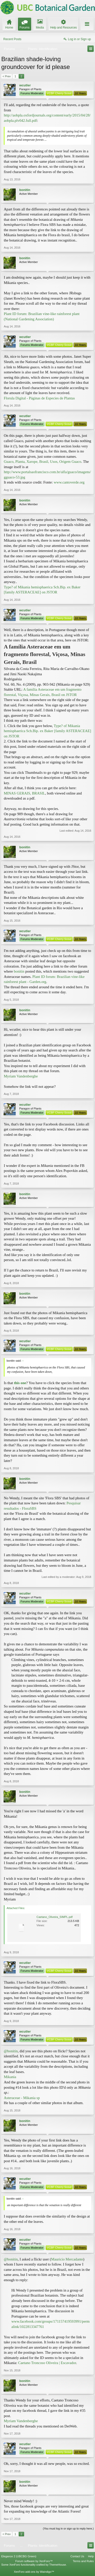  What do you see at coordinates (69, 482) in the screenshot?
I see `www.cantoverde.org` at bounding box center [69, 482].